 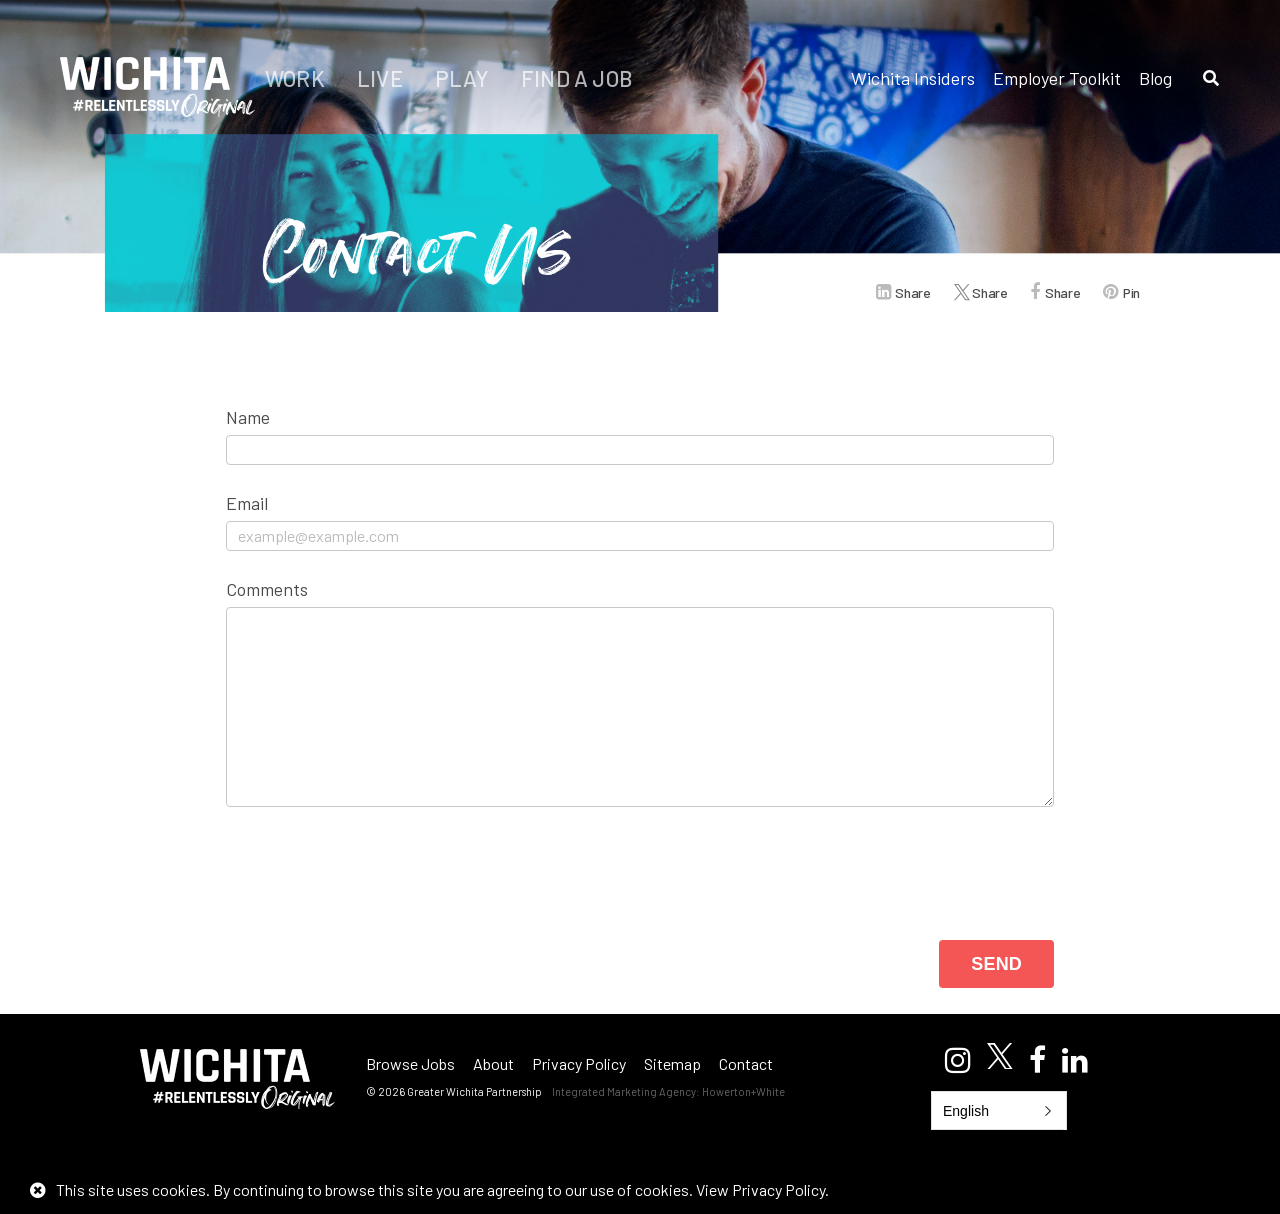 What do you see at coordinates (378, 866) in the screenshot?
I see `[presentation]` at bounding box center [378, 866].